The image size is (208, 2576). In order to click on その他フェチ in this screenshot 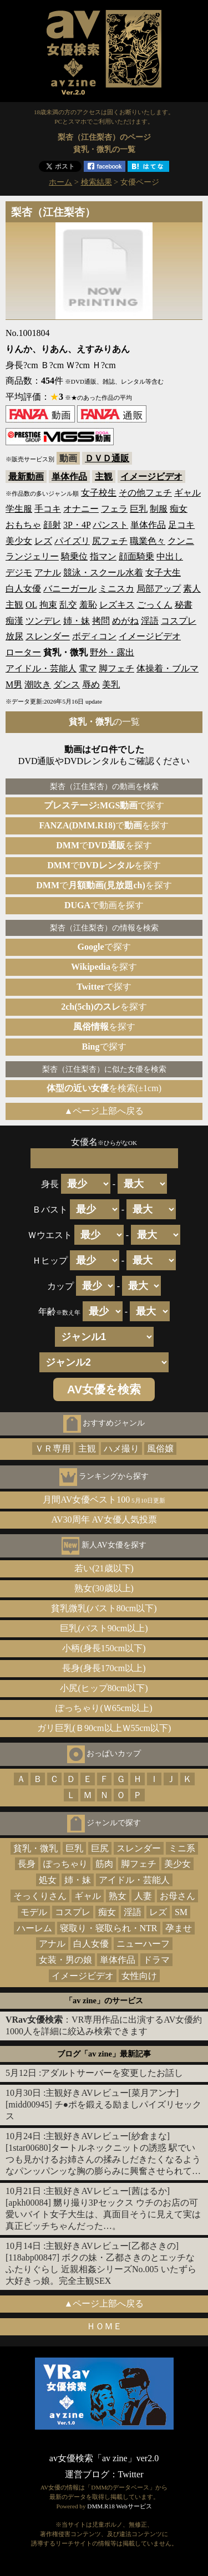, I will do `click(145, 492)`.